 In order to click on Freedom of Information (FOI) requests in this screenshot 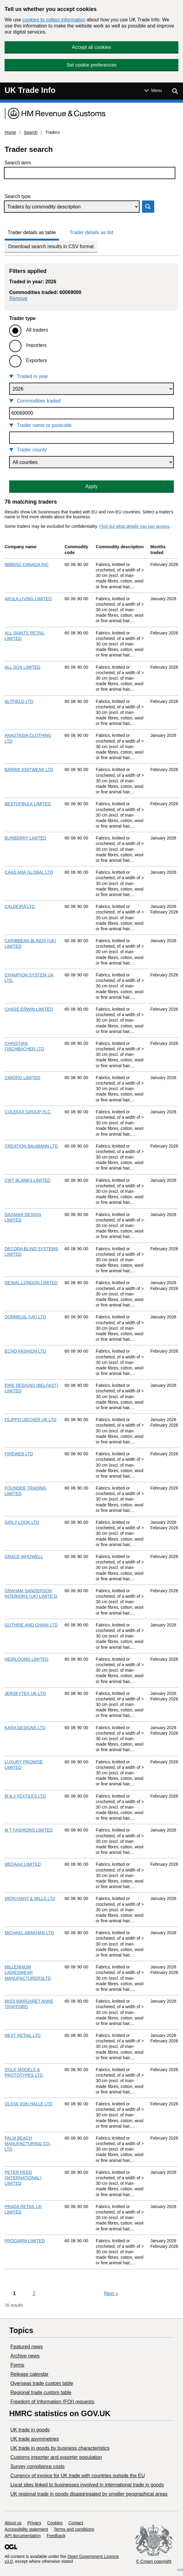, I will do `click(52, 2401)`.